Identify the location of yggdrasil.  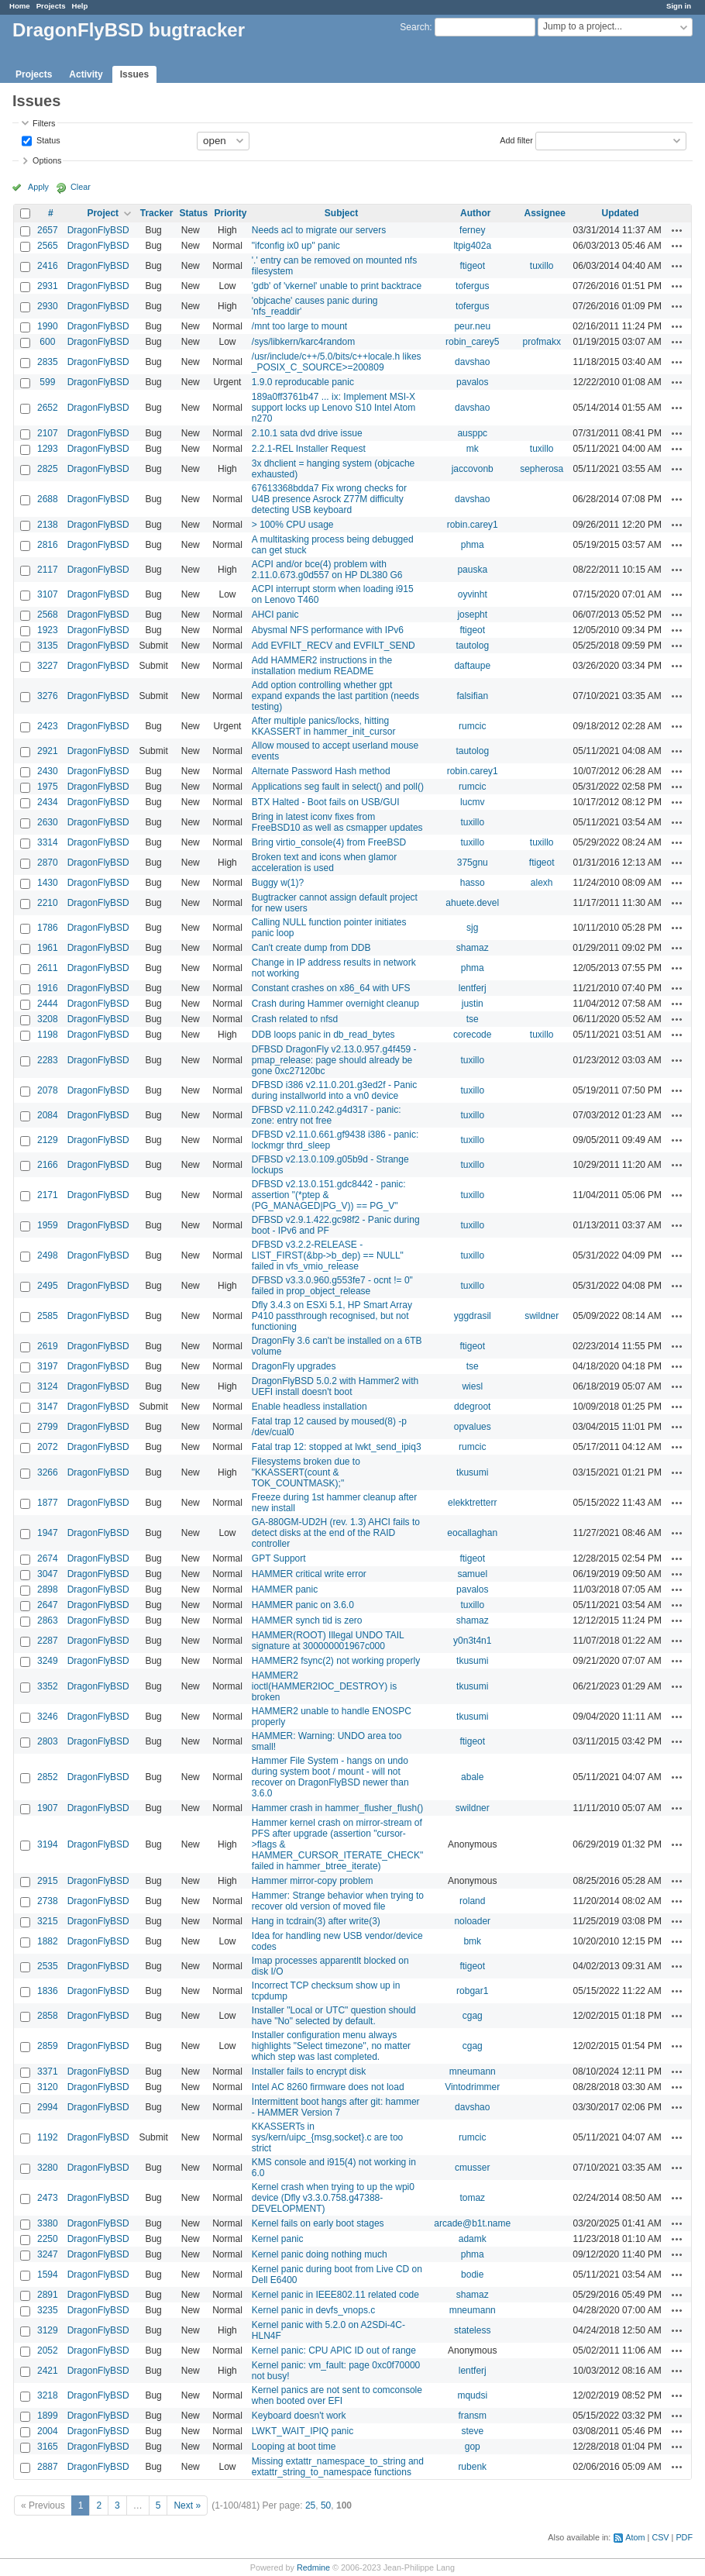
(472, 1315).